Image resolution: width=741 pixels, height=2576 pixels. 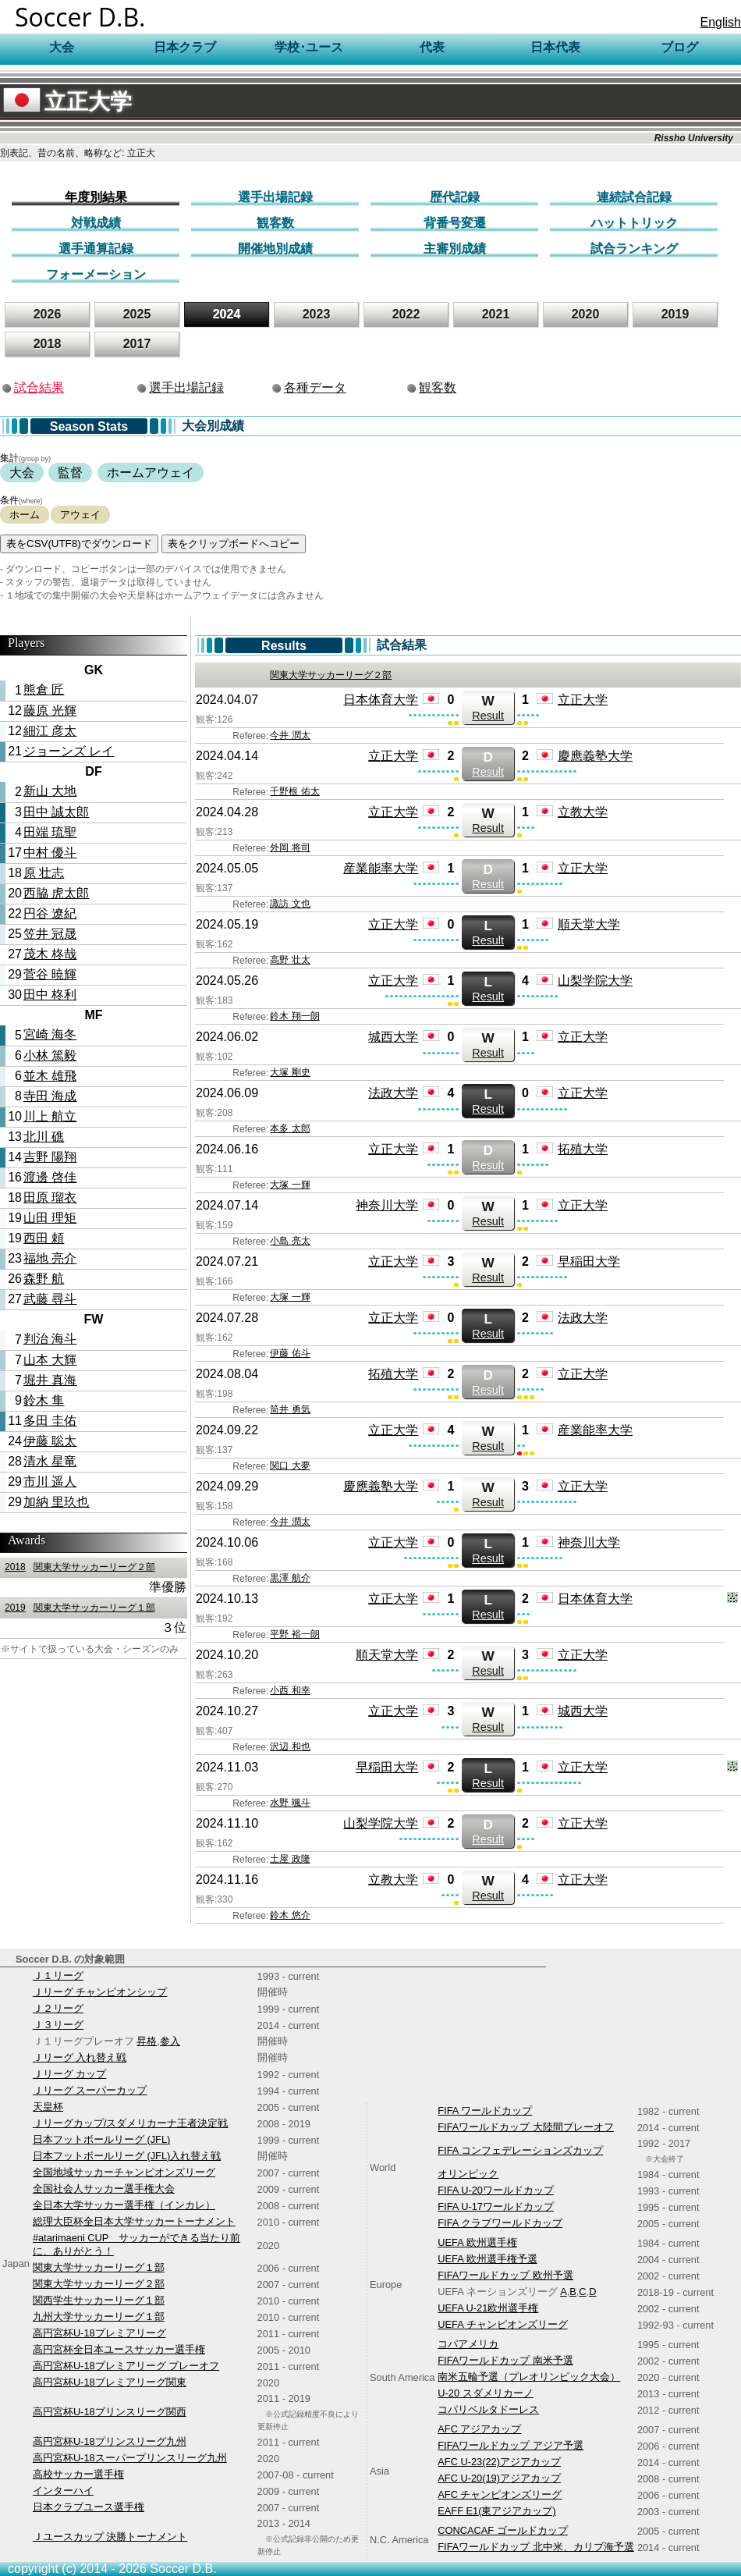 What do you see at coordinates (49, 1157) in the screenshot?
I see `吉野 陽翔` at bounding box center [49, 1157].